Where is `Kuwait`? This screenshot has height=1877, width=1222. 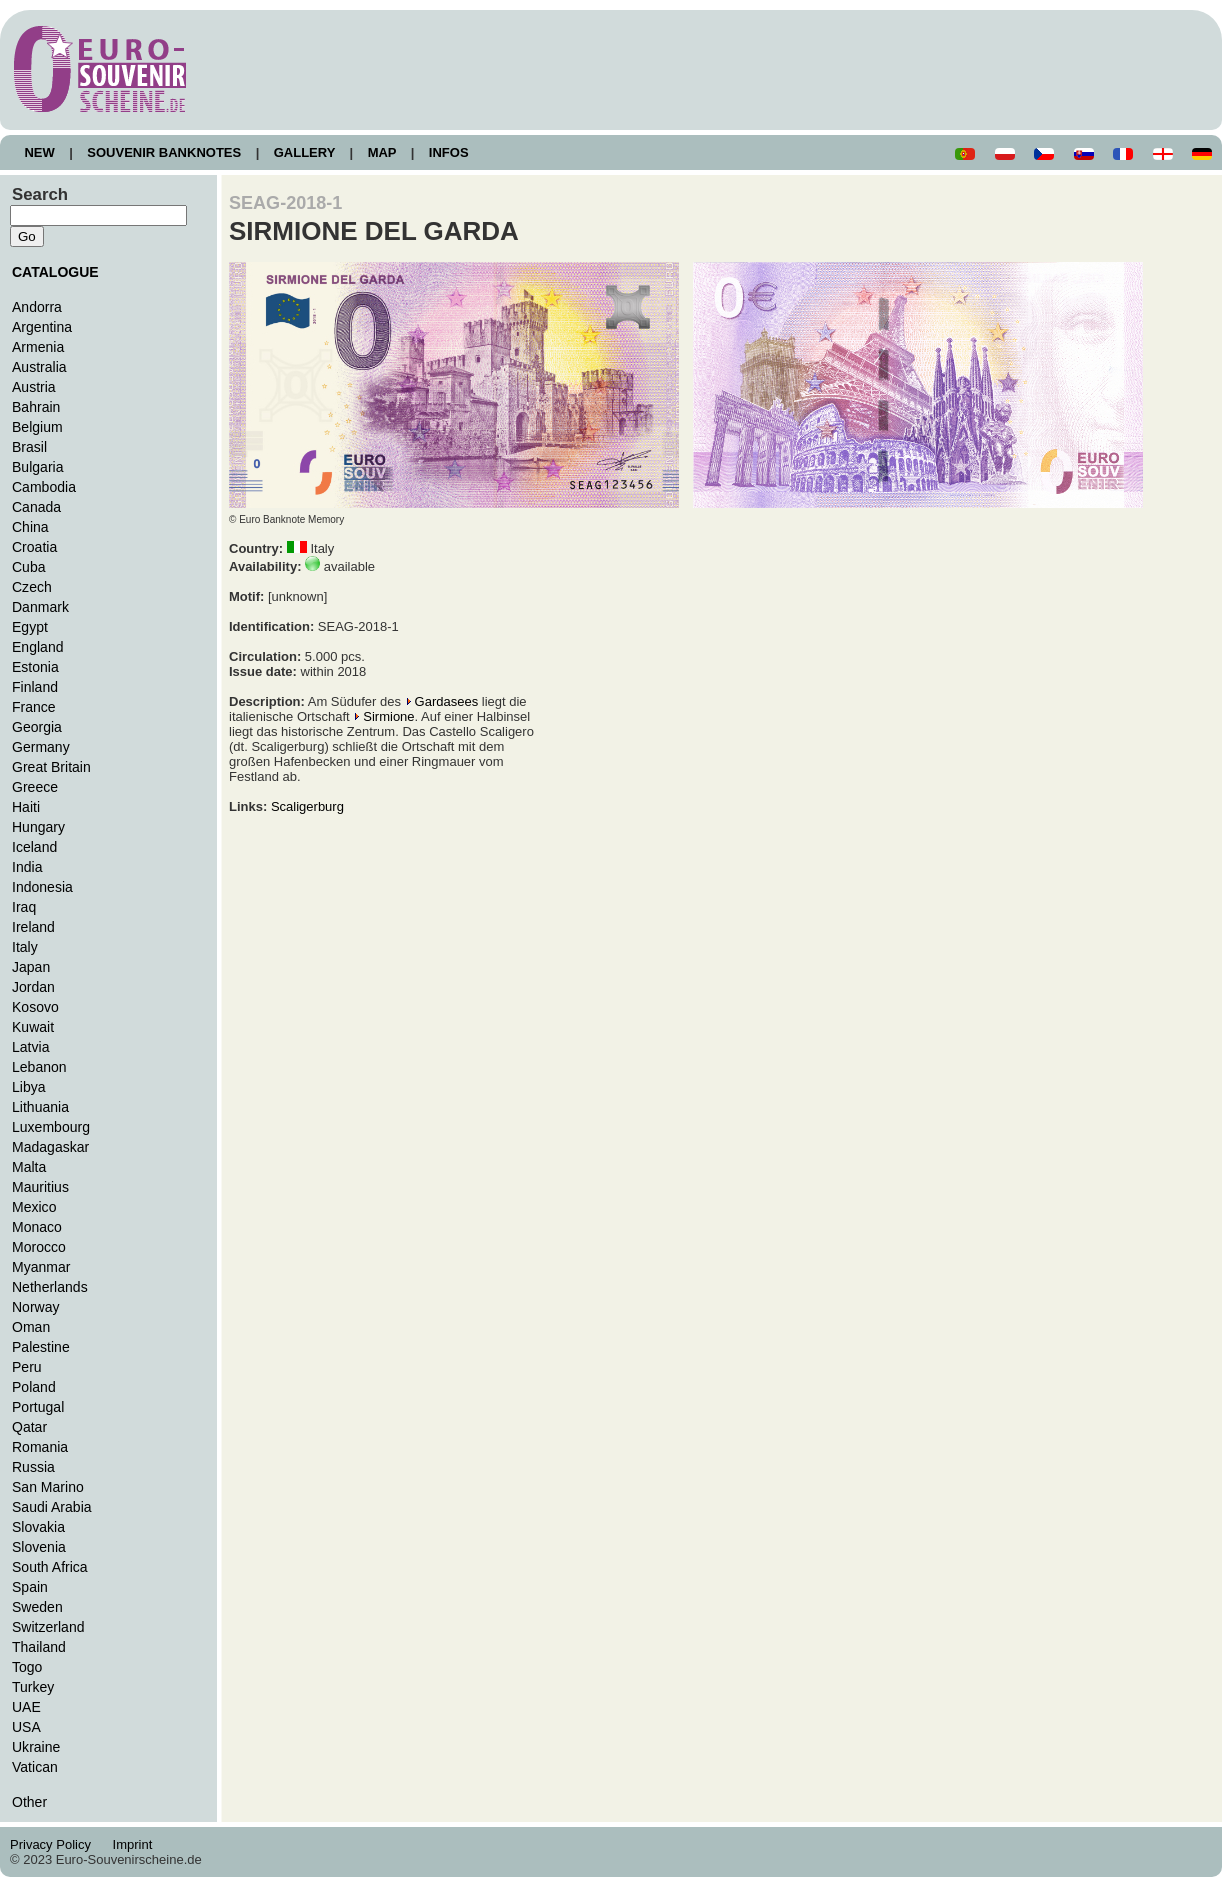 Kuwait is located at coordinates (33, 1027).